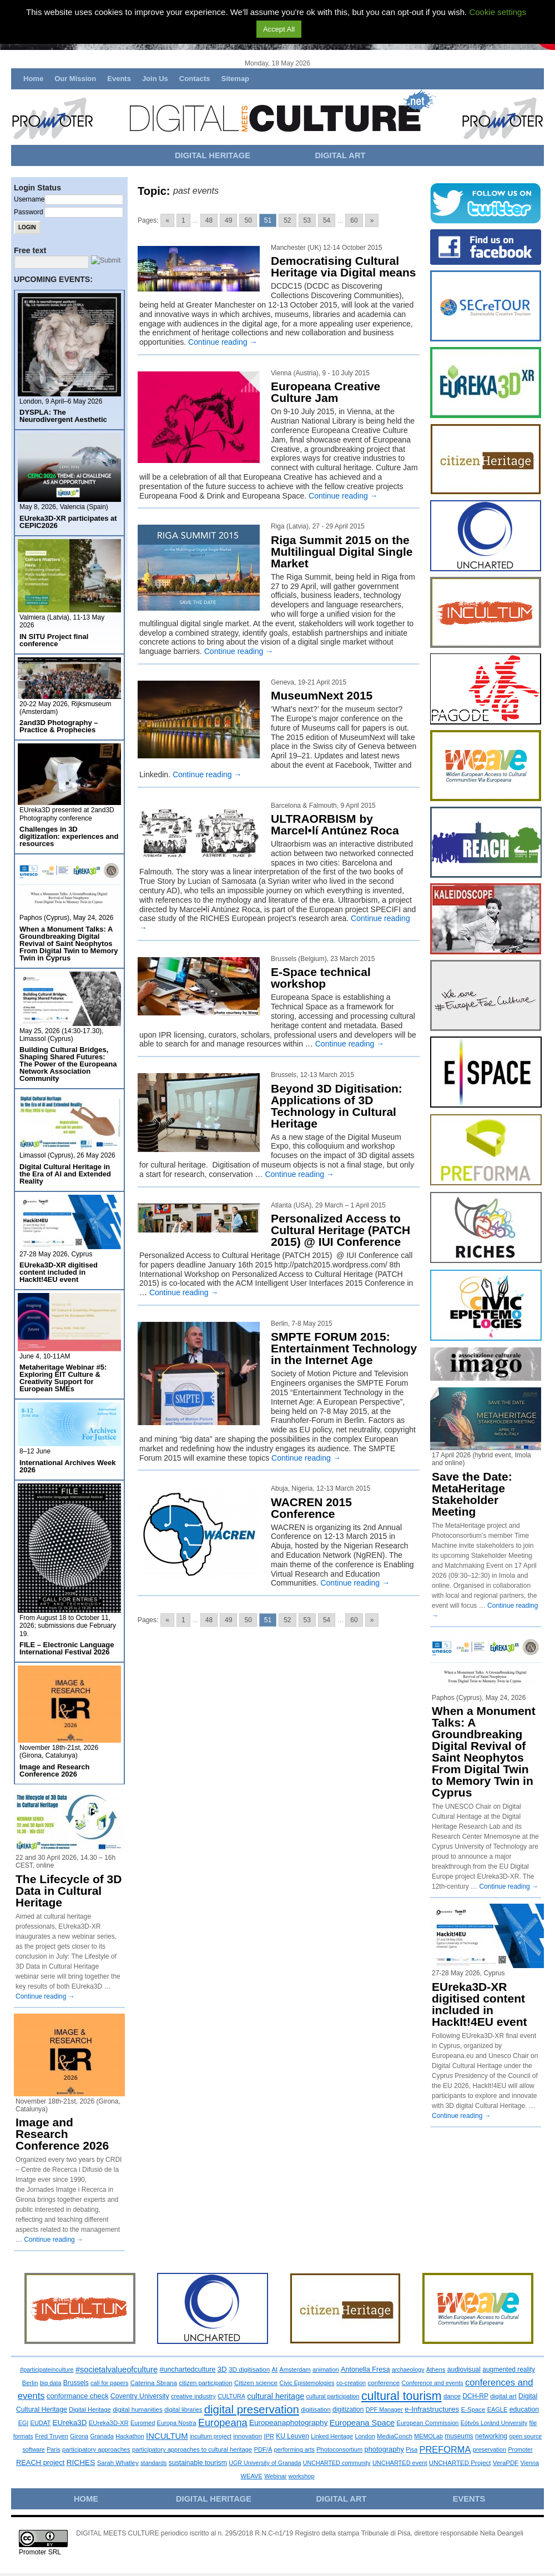 The width and height of the screenshot is (555, 2576). I want to click on Europa Nostra, so click(176, 2422).